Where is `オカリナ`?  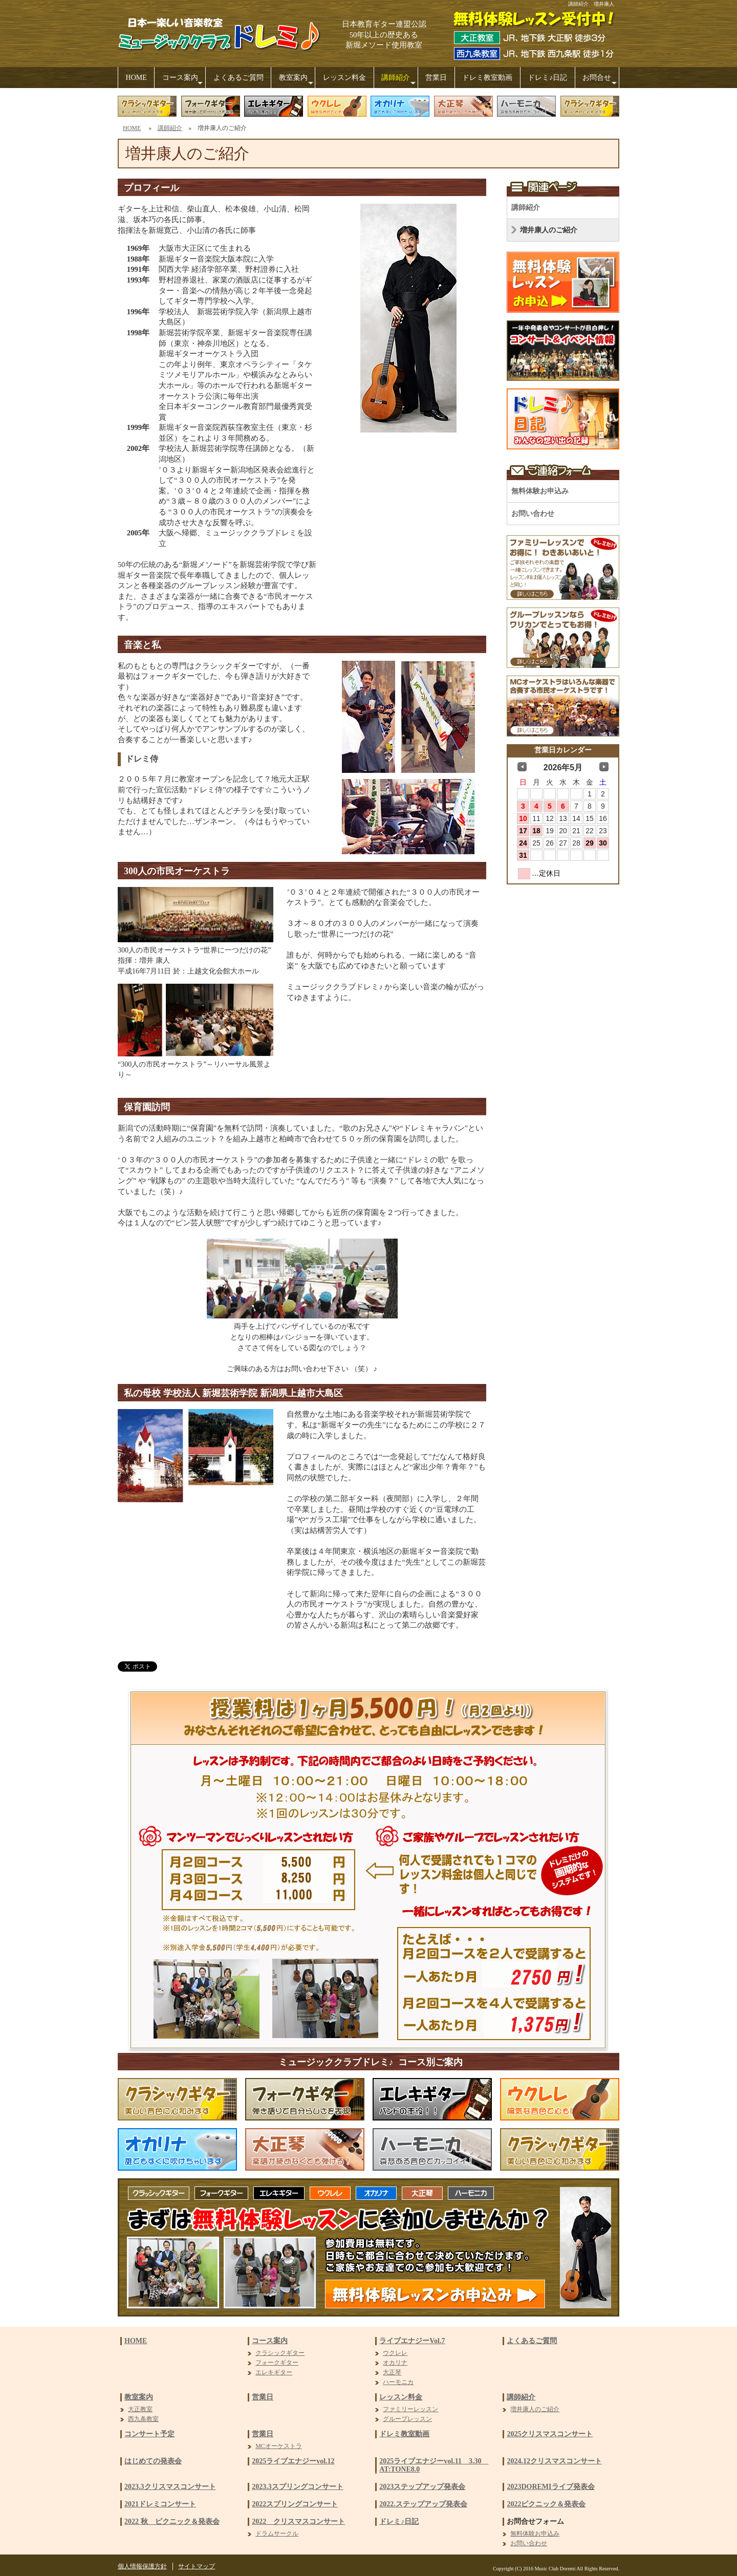
オカリナ is located at coordinates (395, 2362).